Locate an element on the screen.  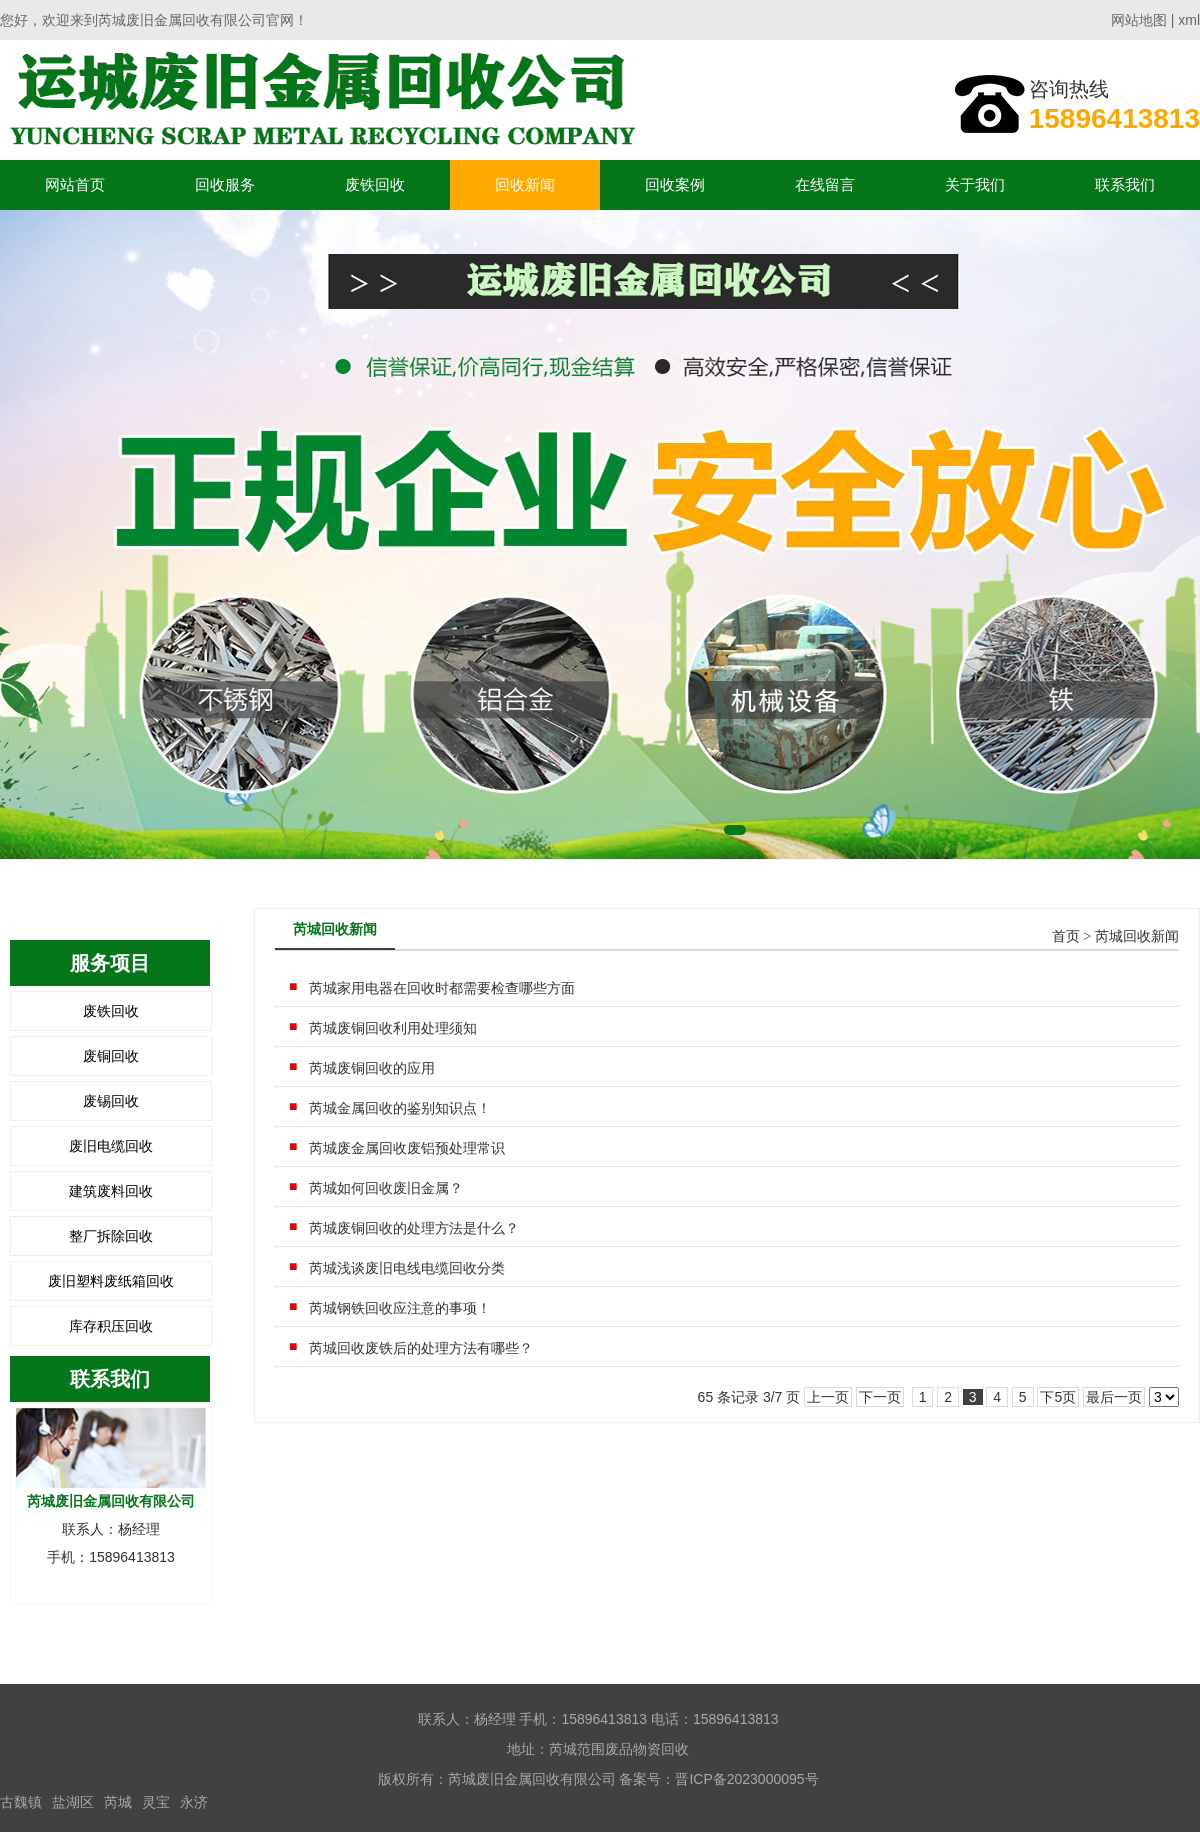
联系我们 is located at coordinates (1125, 184).